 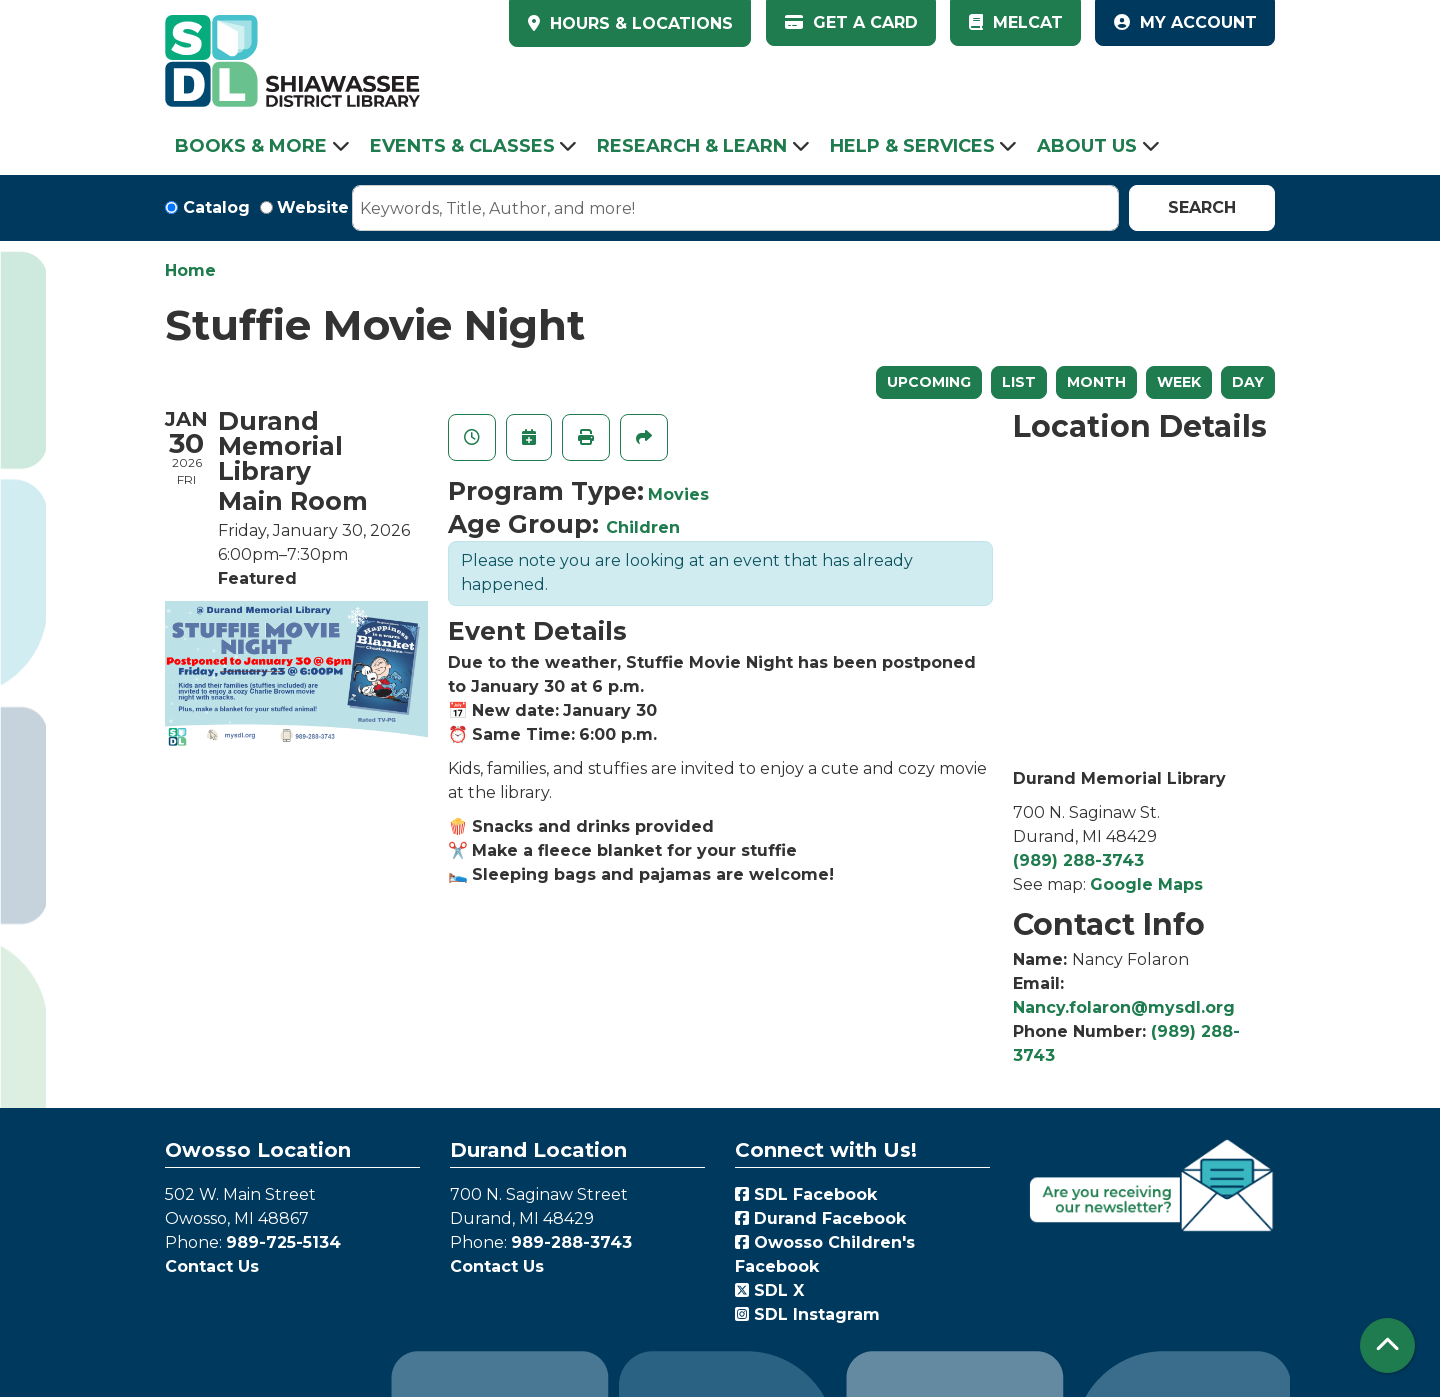 What do you see at coordinates (462, 146) in the screenshot?
I see `Events & Classes [menuitem]` at bounding box center [462, 146].